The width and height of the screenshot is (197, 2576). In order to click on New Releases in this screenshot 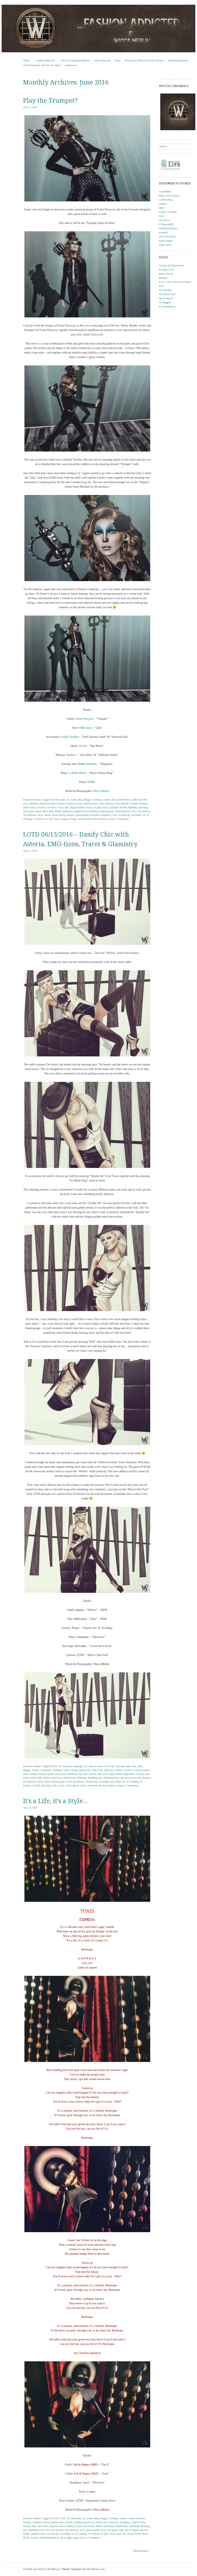, I will do `click(30, 815)`.